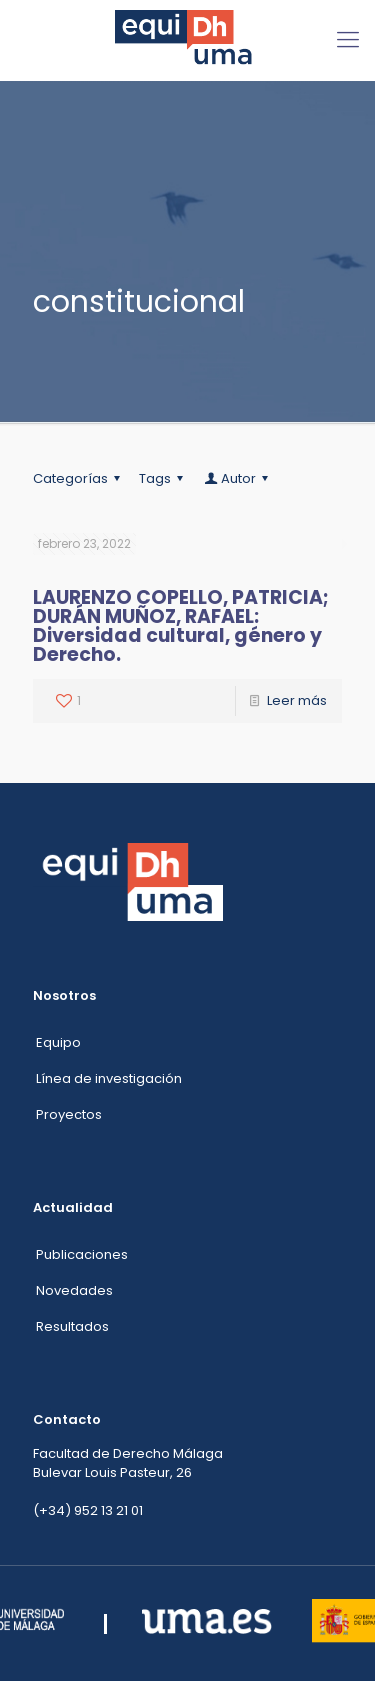  I want to click on LAURENZO COPELLO, PATRICIA; DURÁN MUÑOZ, RAFAEL: Diversidad cultural, género y Derecho., so click(181, 626).